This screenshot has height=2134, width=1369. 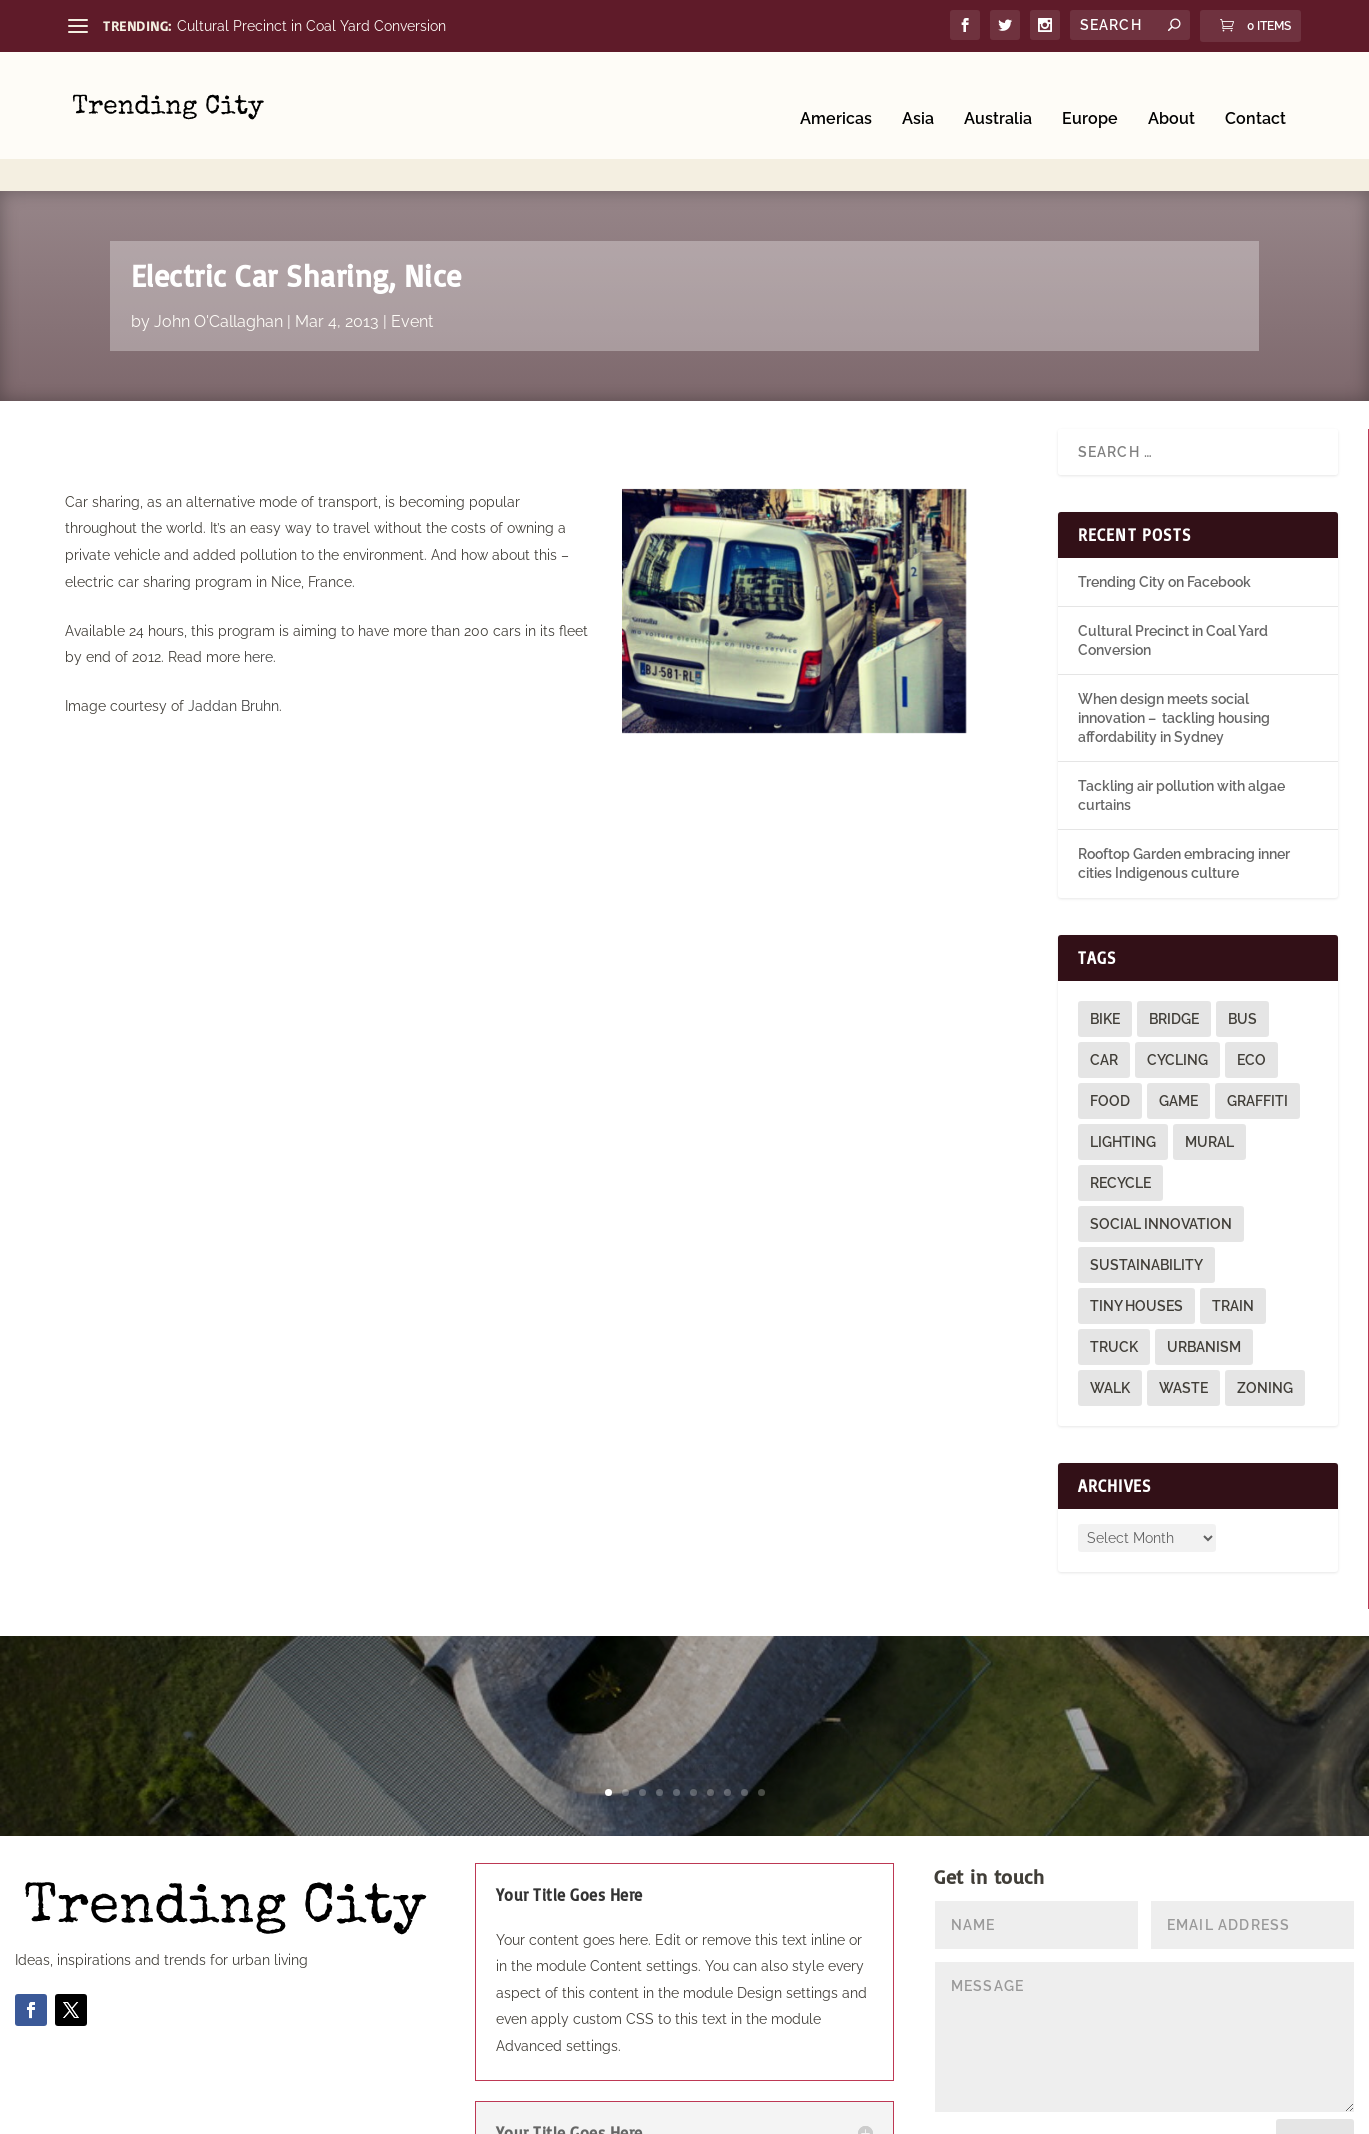 What do you see at coordinates (761, 1733) in the screenshot?
I see `10` at bounding box center [761, 1733].